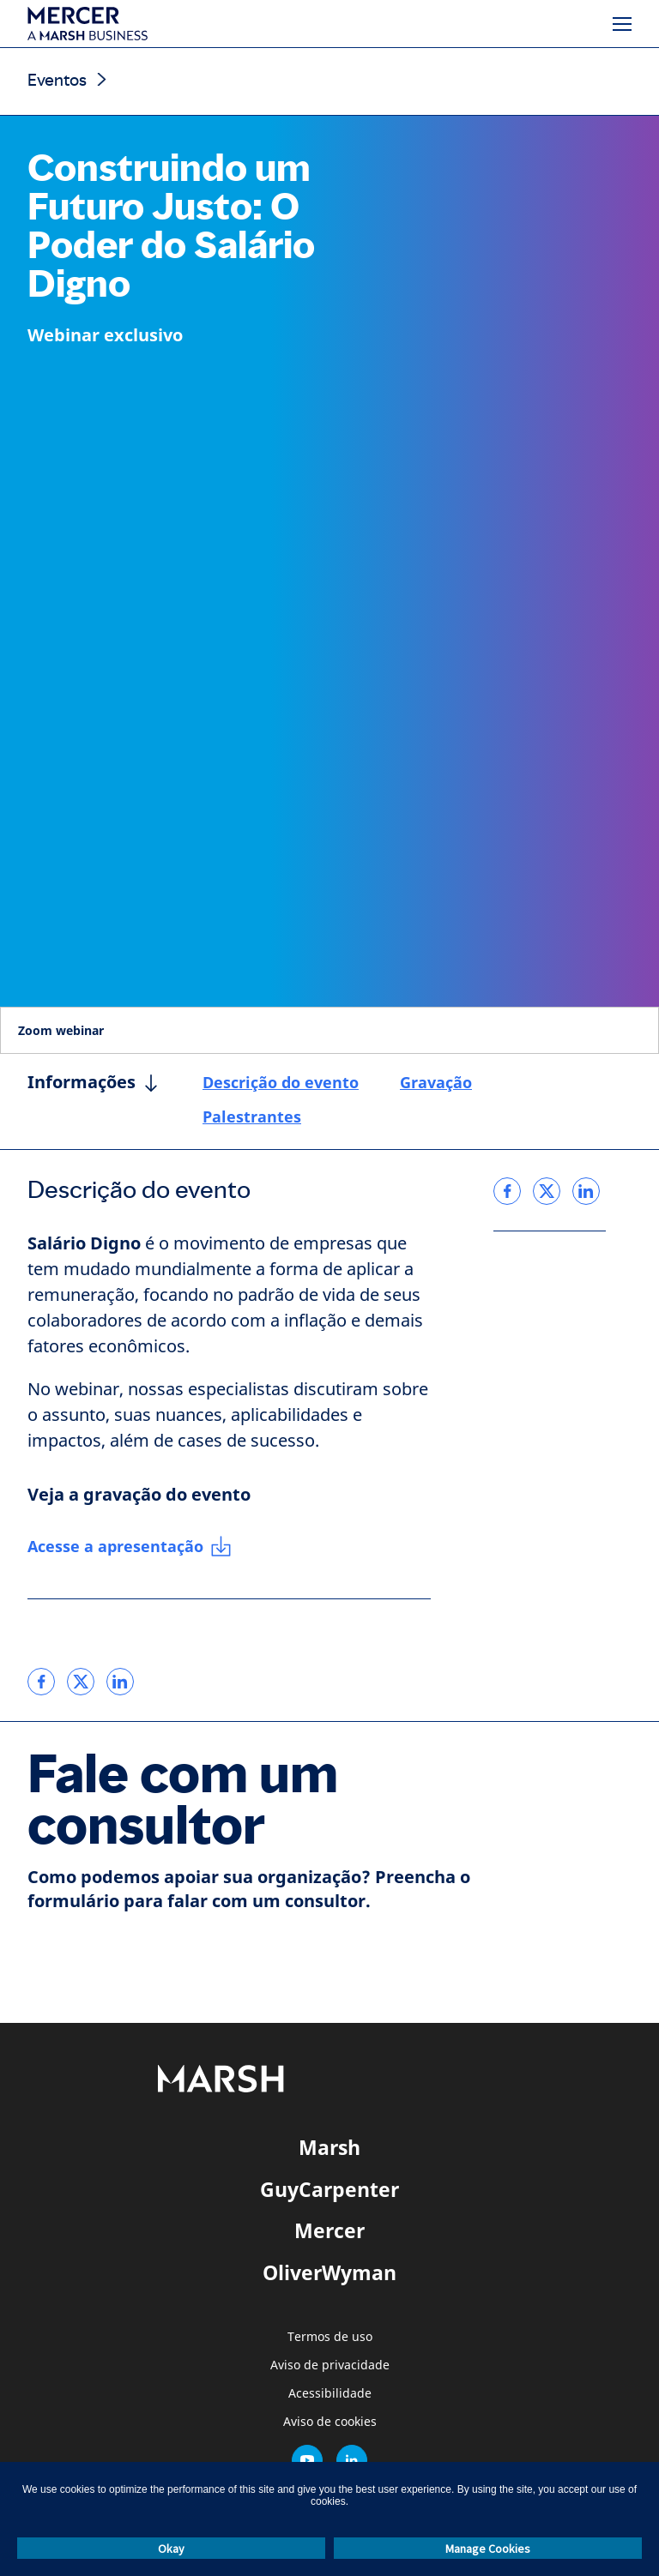 The width and height of the screenshot is (659, 2576). Describe the element at coordinates (129, 1546) in the screenshot. I see `[Acesse a apresentação]` at that location.